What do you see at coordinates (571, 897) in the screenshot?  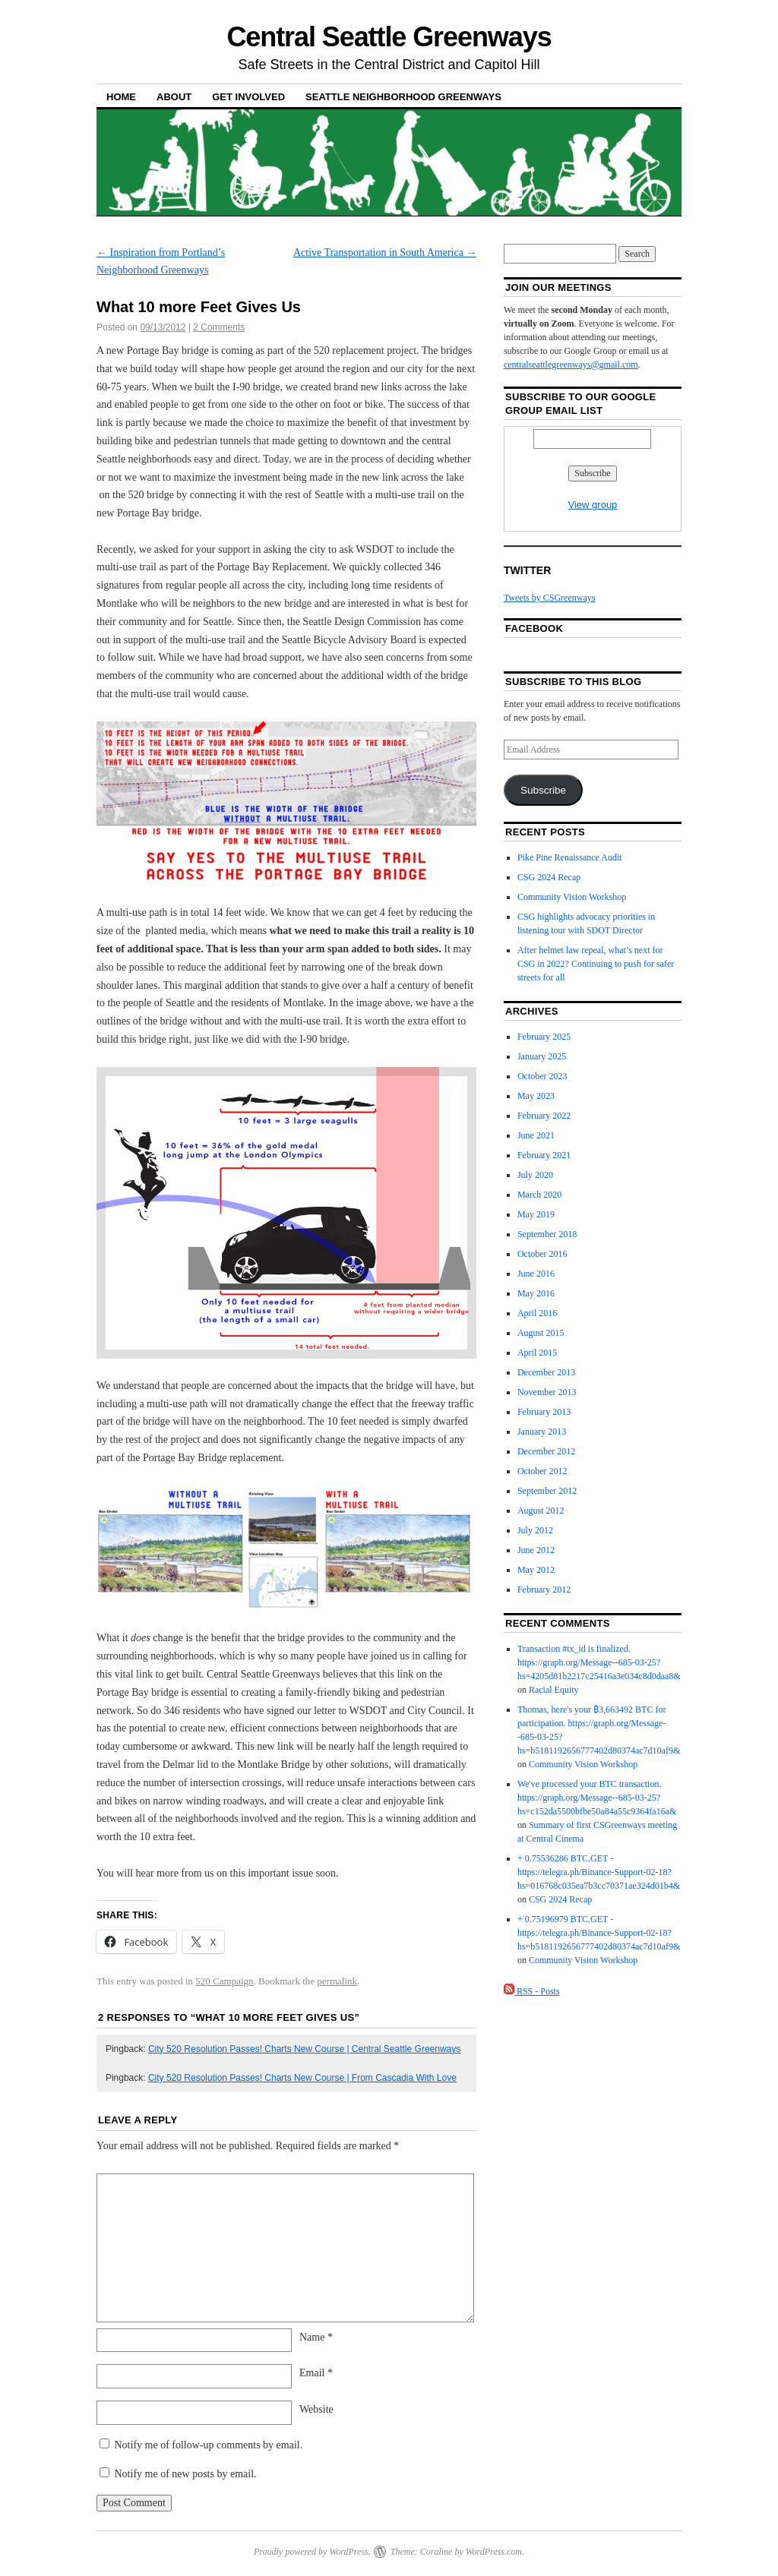 I see `Community Vision Workshop` at bounding box center [571, 897].